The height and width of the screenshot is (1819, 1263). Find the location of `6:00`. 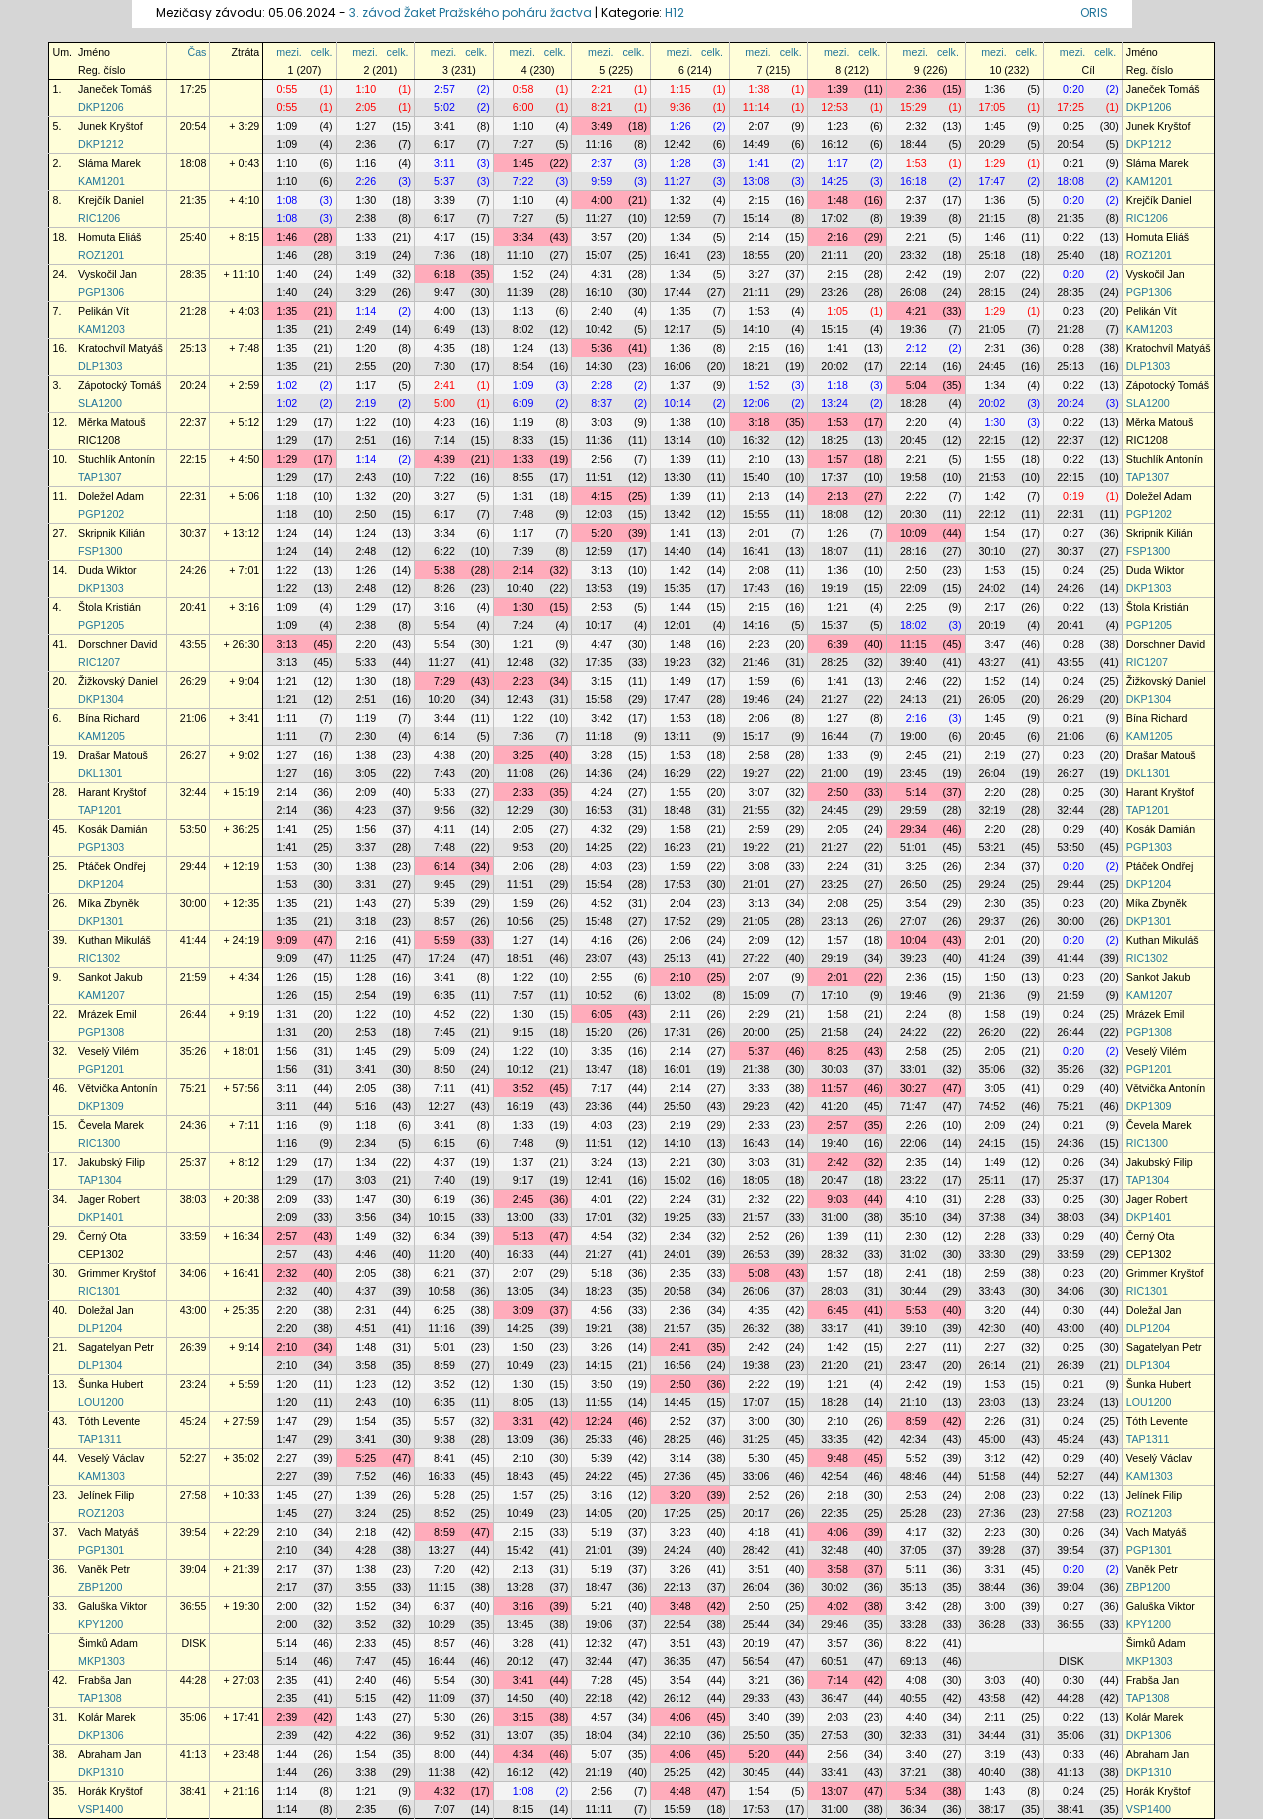

6:00 is located at coordinates (523, 107).